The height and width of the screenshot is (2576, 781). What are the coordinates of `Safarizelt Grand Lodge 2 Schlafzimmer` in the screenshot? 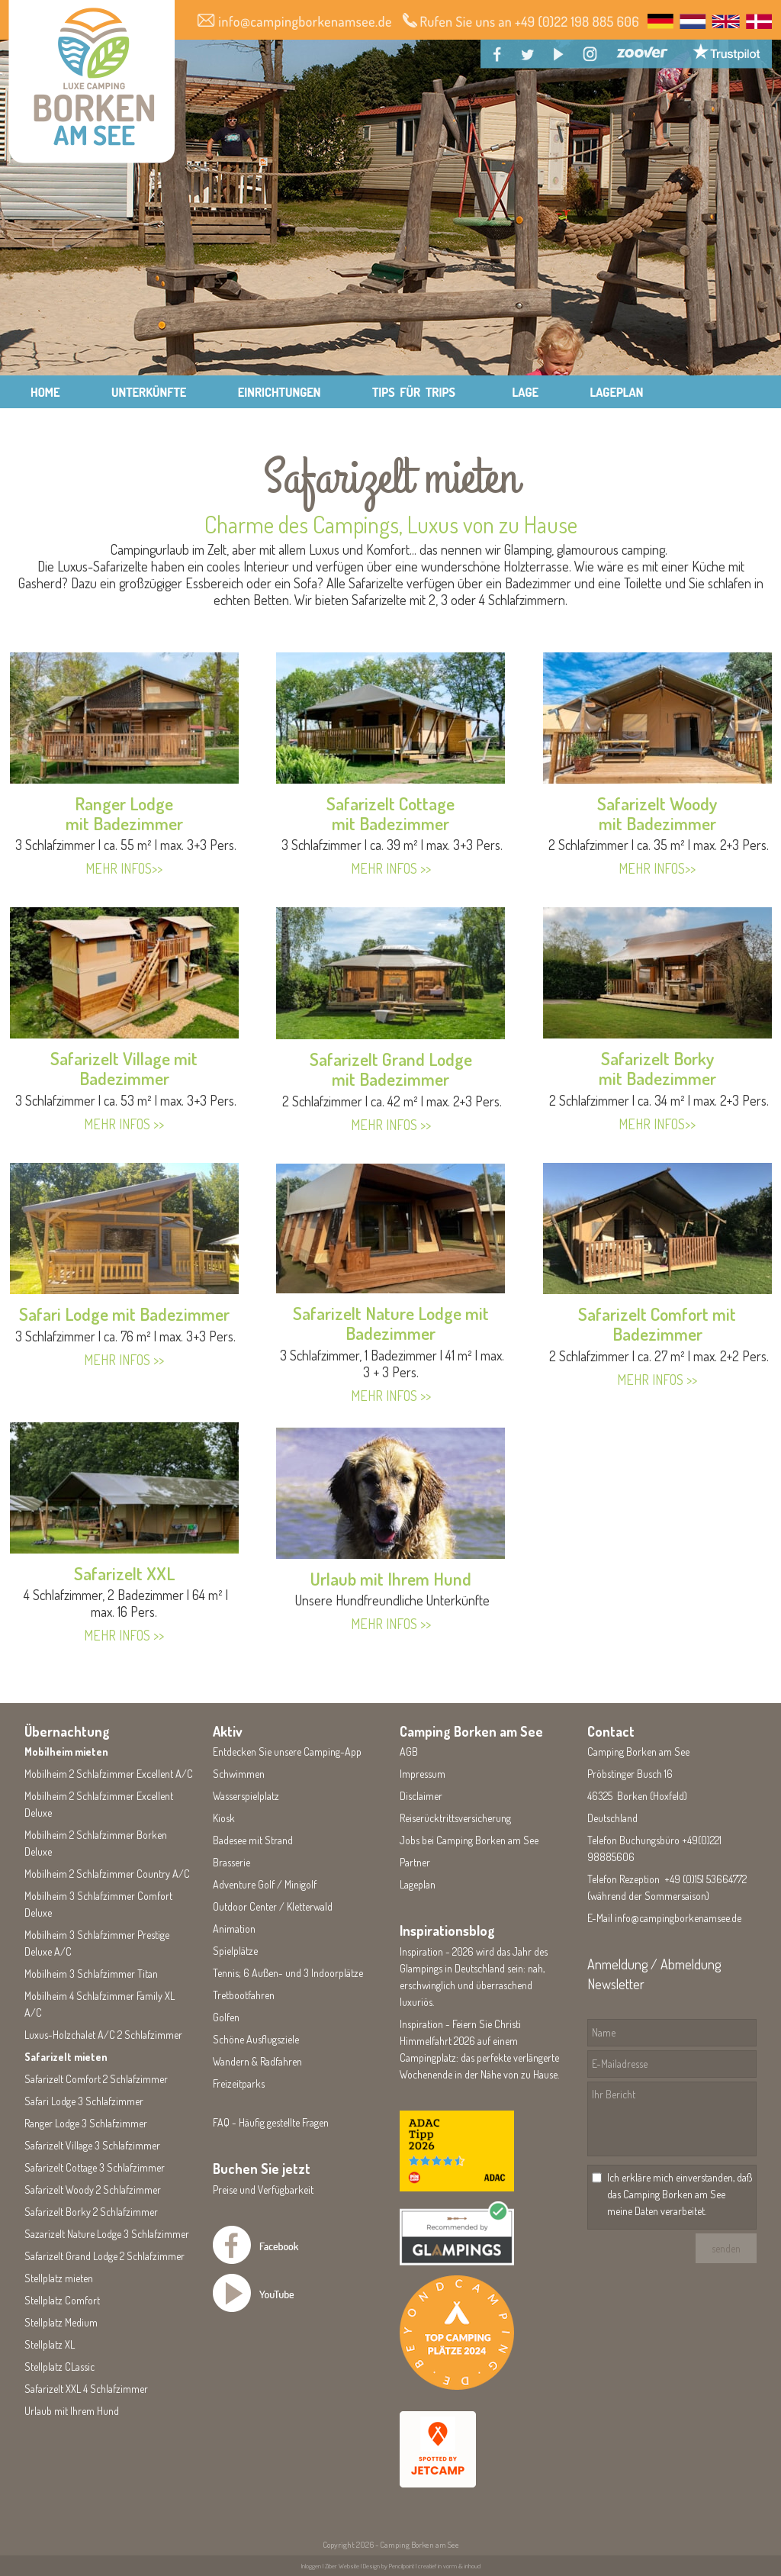 It's located at (104, 2255).